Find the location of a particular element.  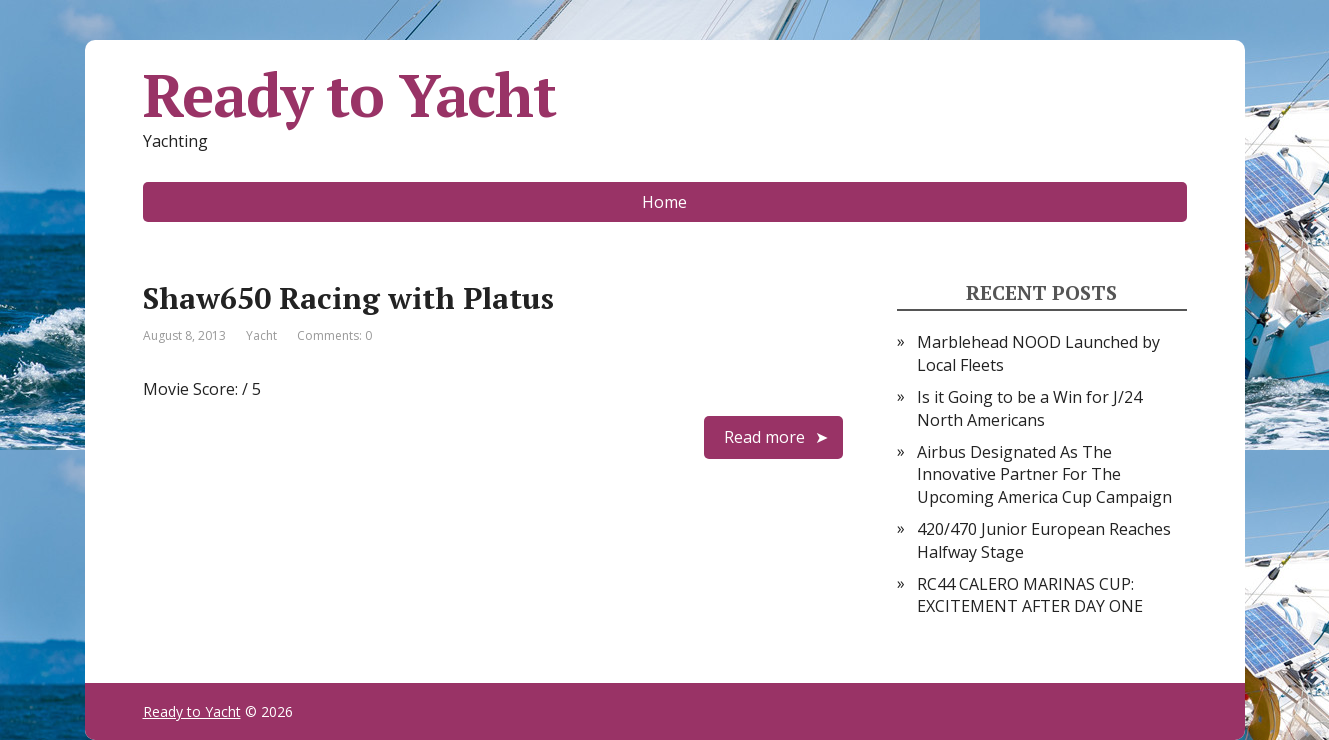

Yacht is located at coordinates (261, 335).